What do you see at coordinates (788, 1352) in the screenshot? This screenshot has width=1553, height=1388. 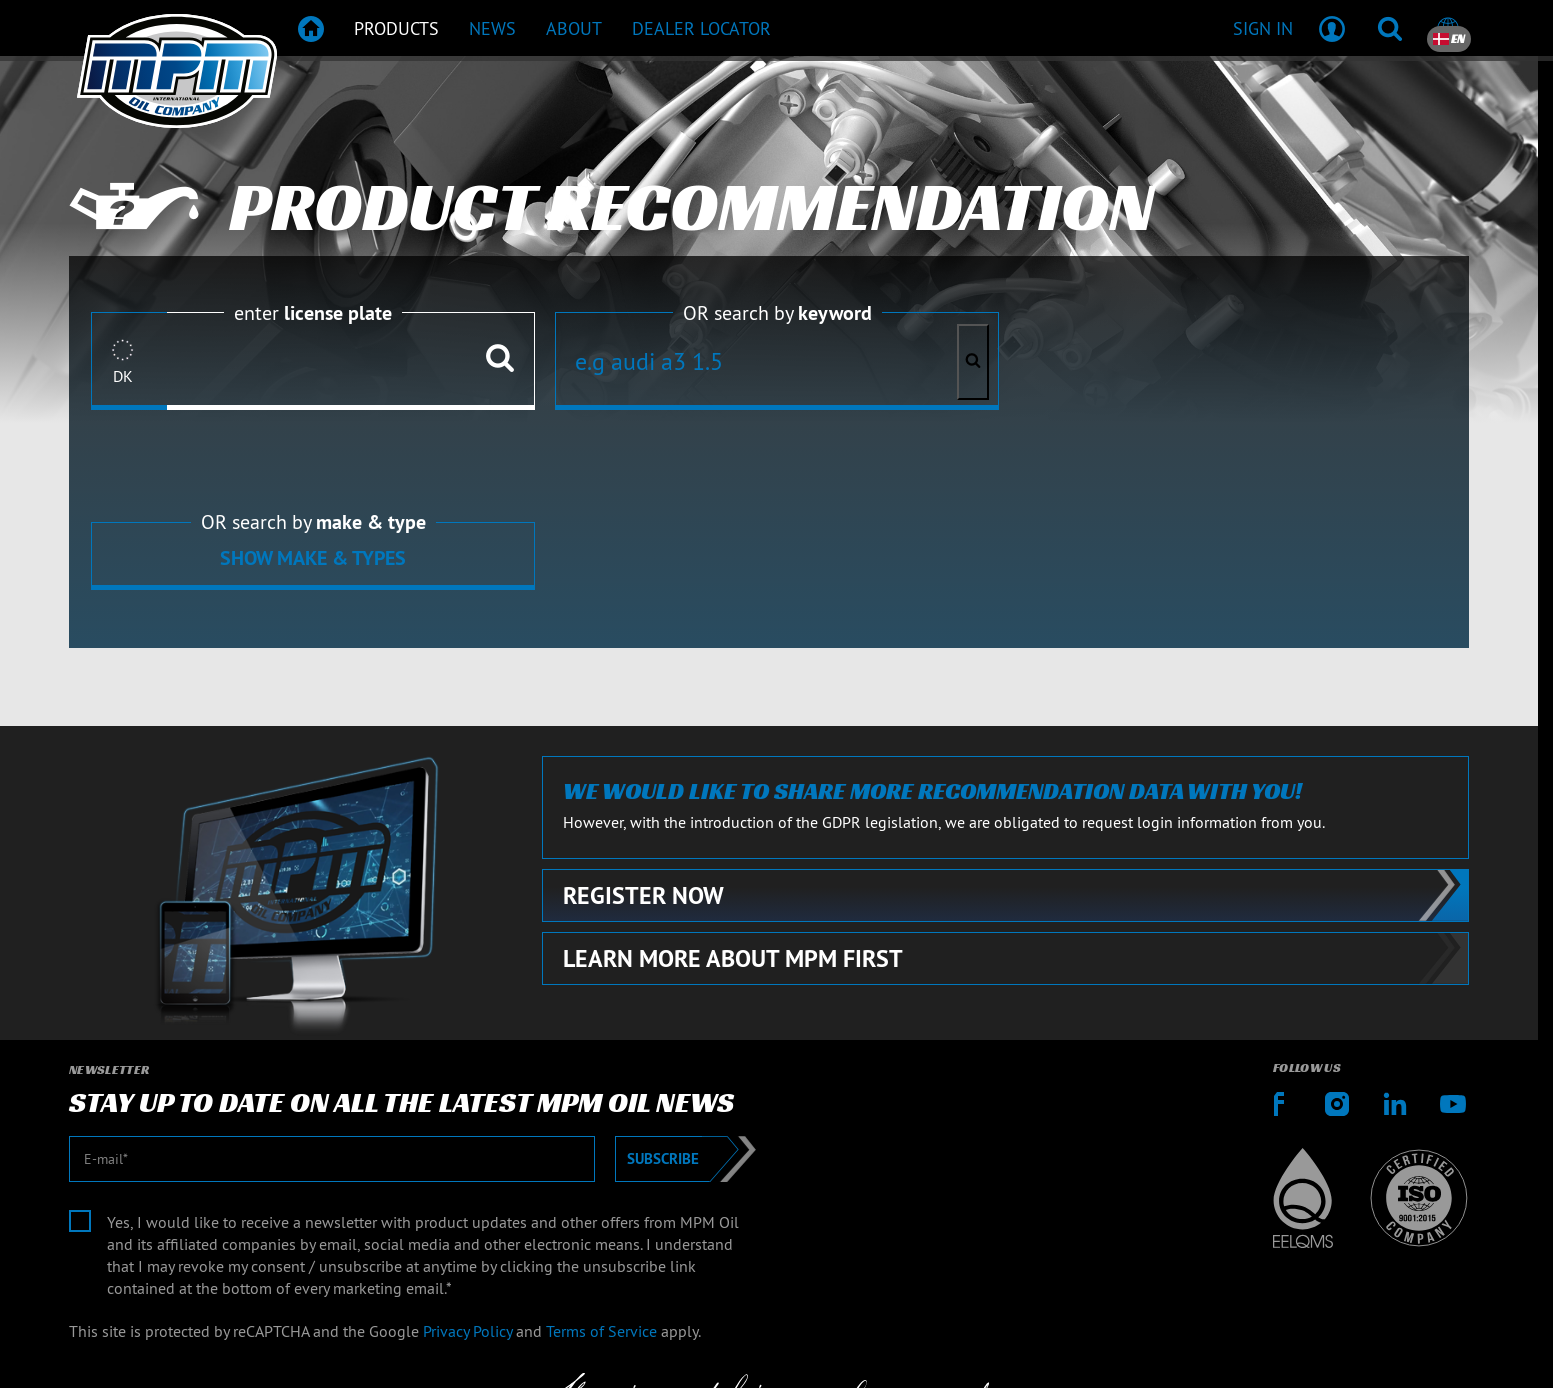 I see `[Emotive Group website]` at bounding box center [788, 1352].